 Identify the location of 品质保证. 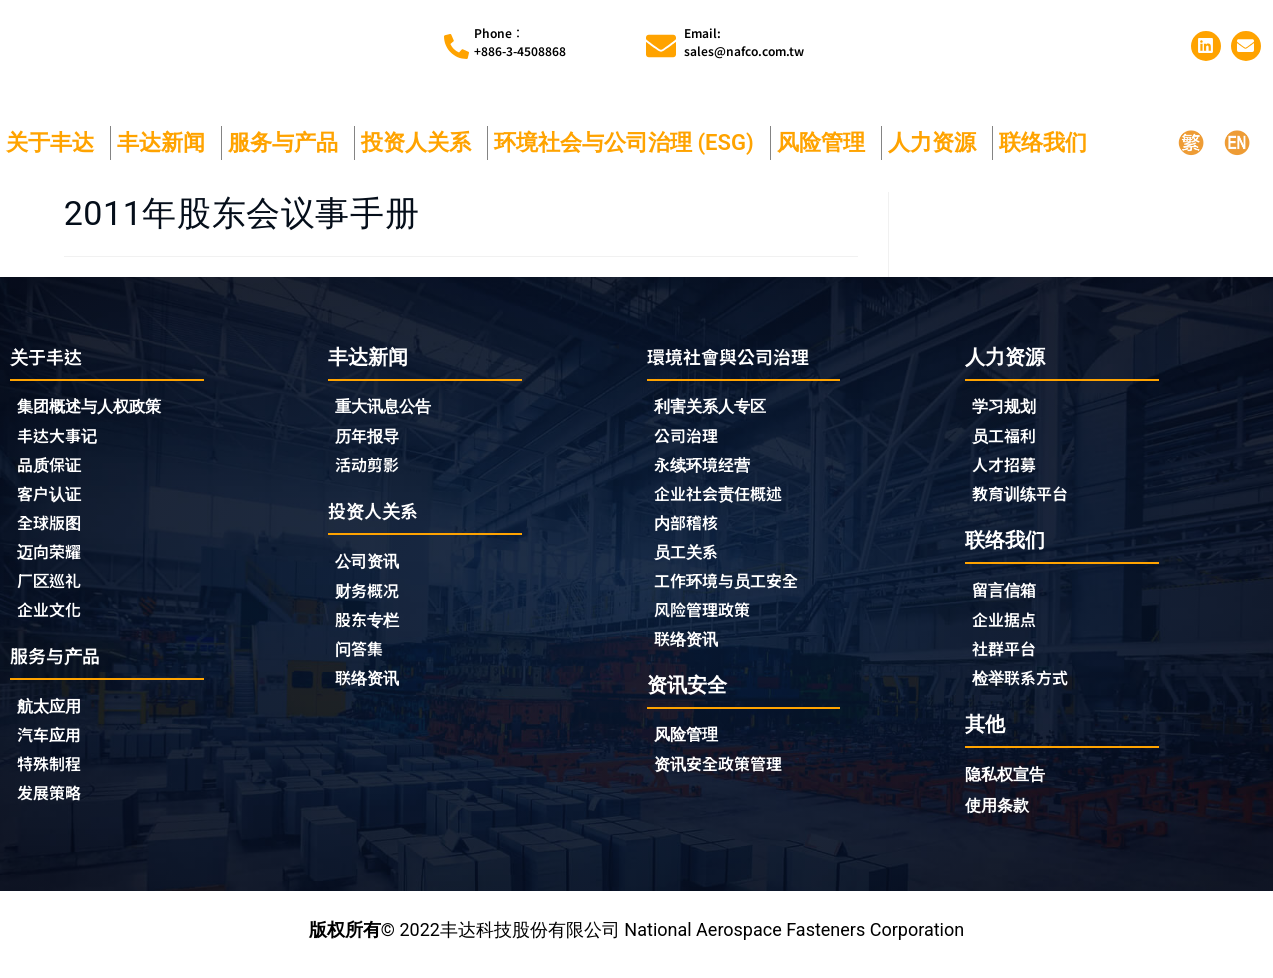
(53, 469).